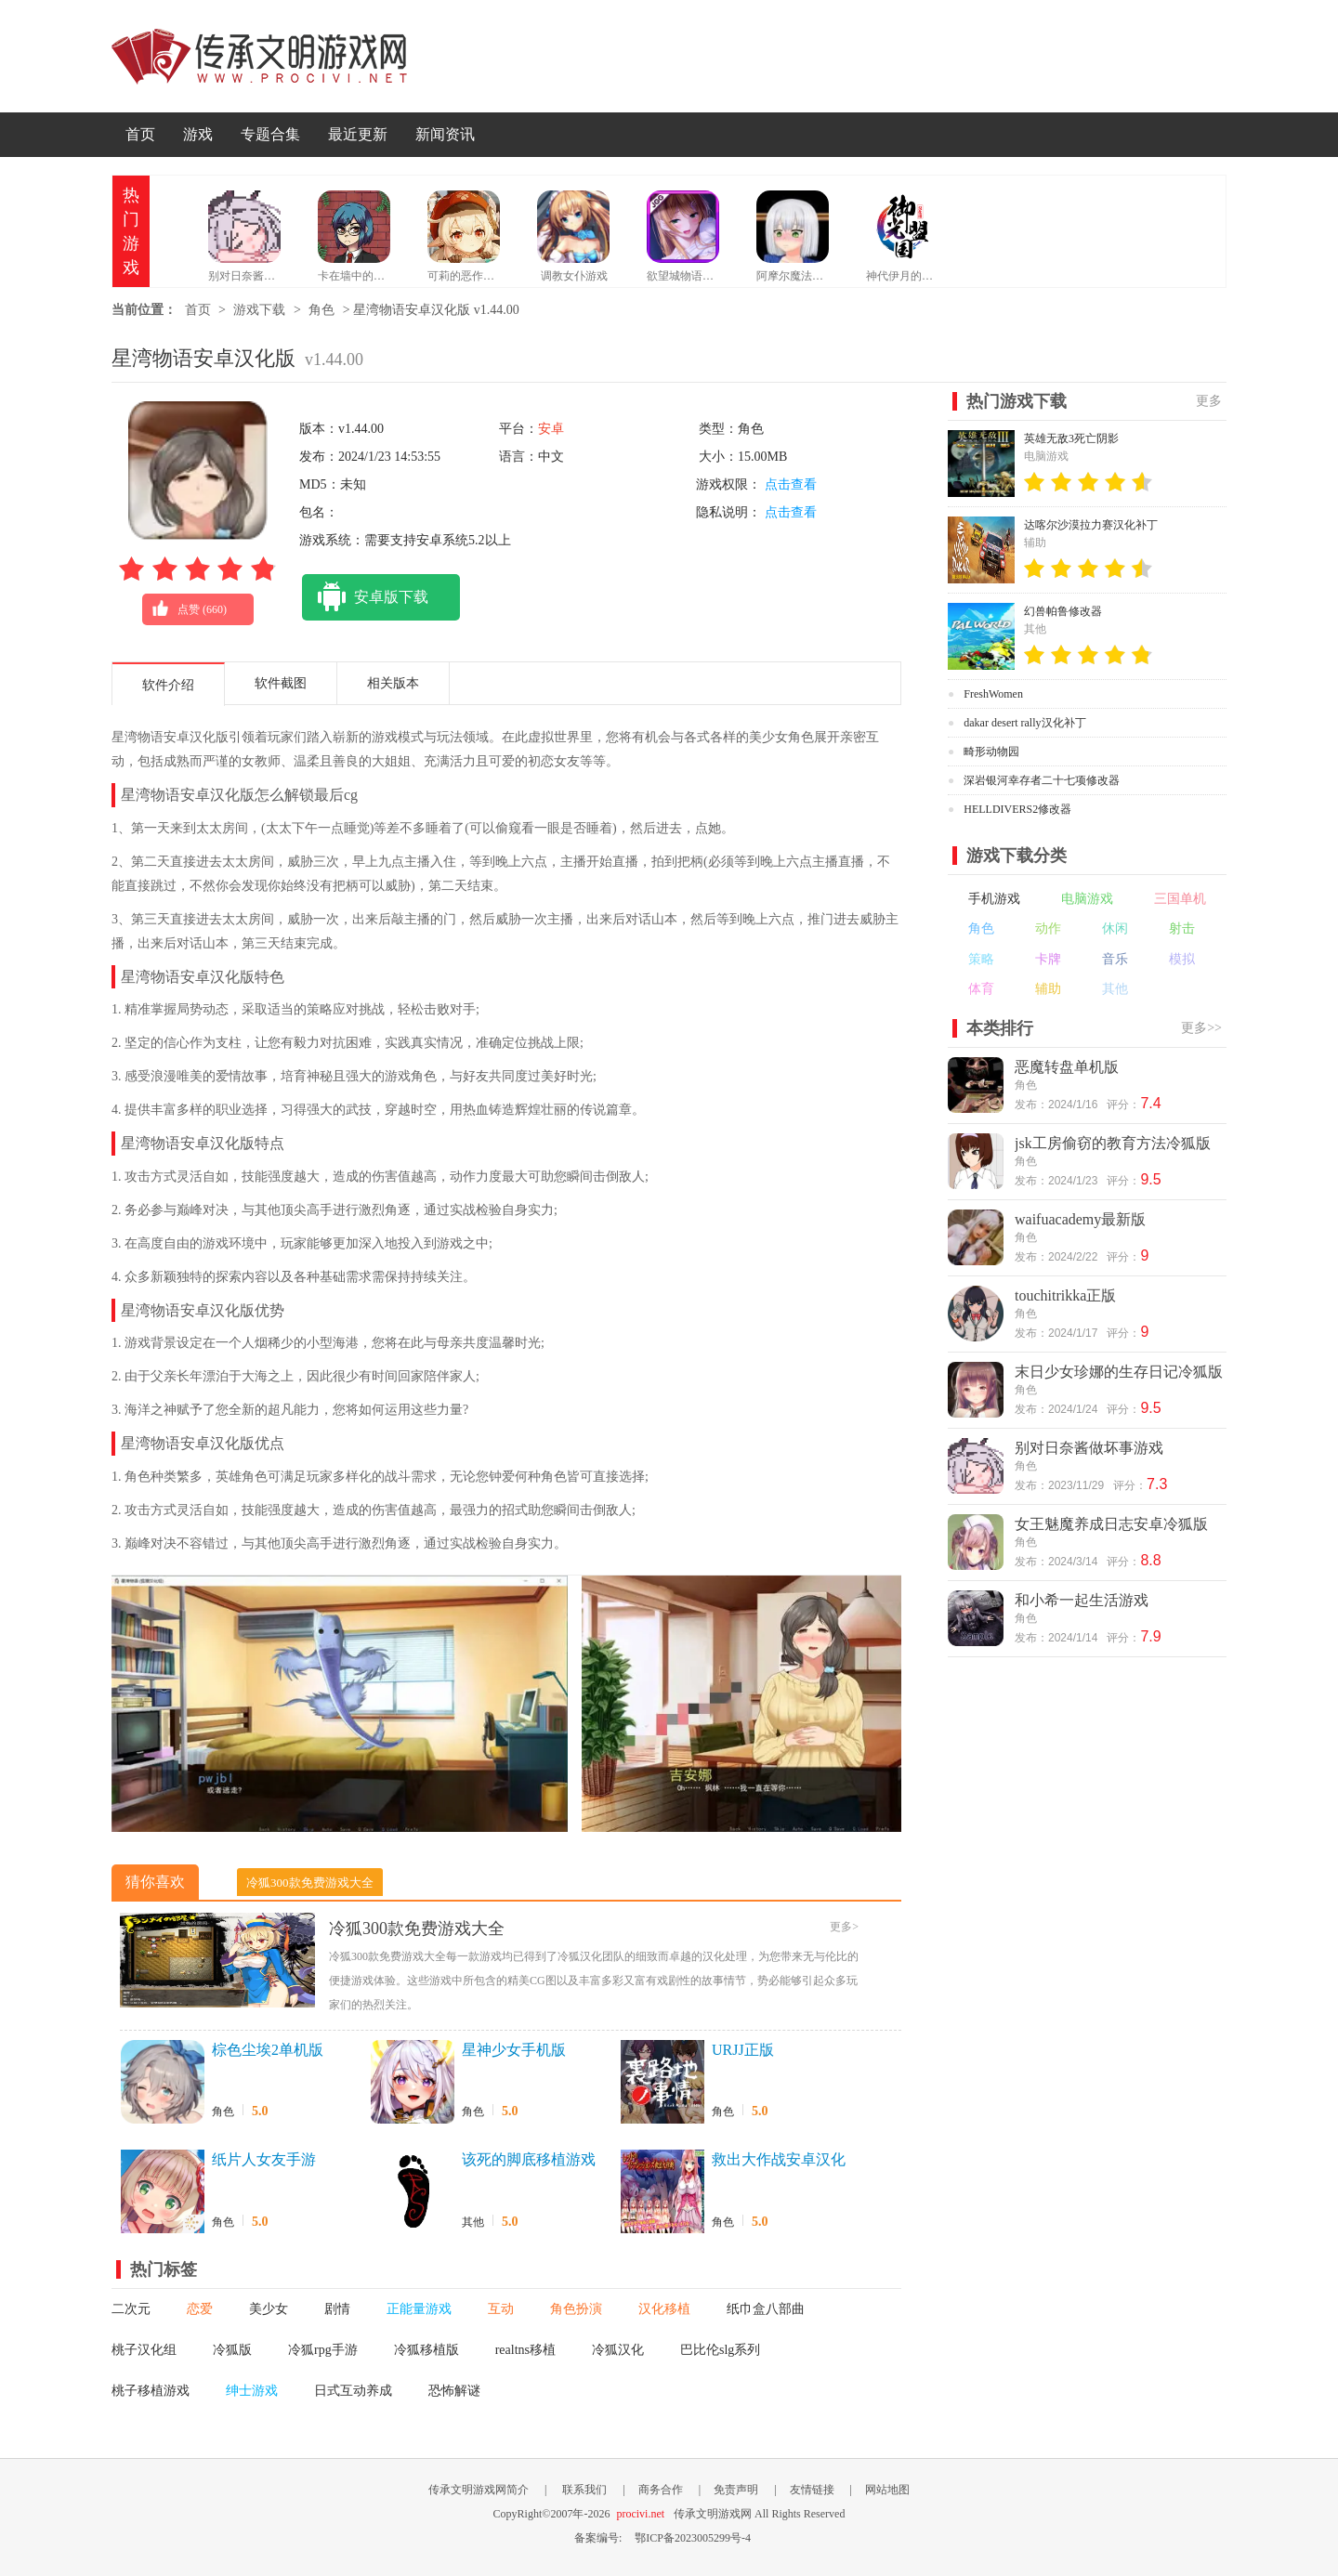  What do you see at coordinates (779, 2160) in the screenshot?
I see `救出大作战安卓汉化版` at bounding box center [779, 2160].